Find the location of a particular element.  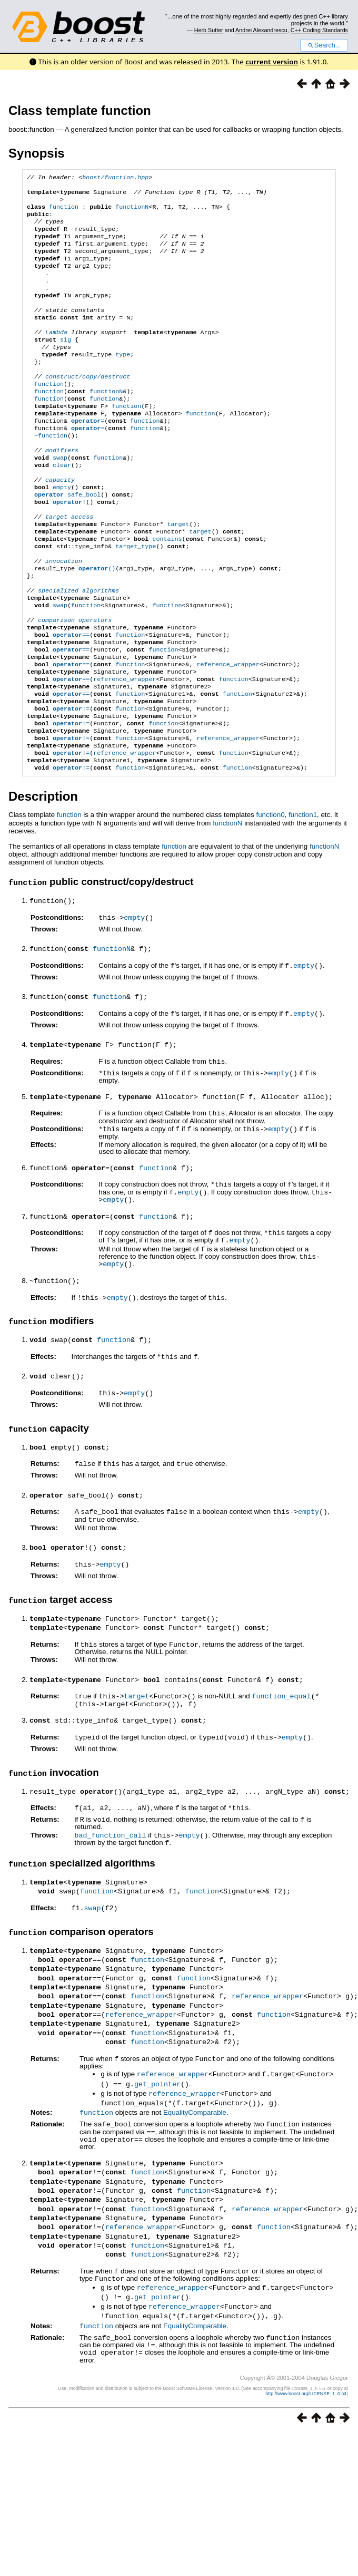

function_equal is located at coordinates (281, 1766).